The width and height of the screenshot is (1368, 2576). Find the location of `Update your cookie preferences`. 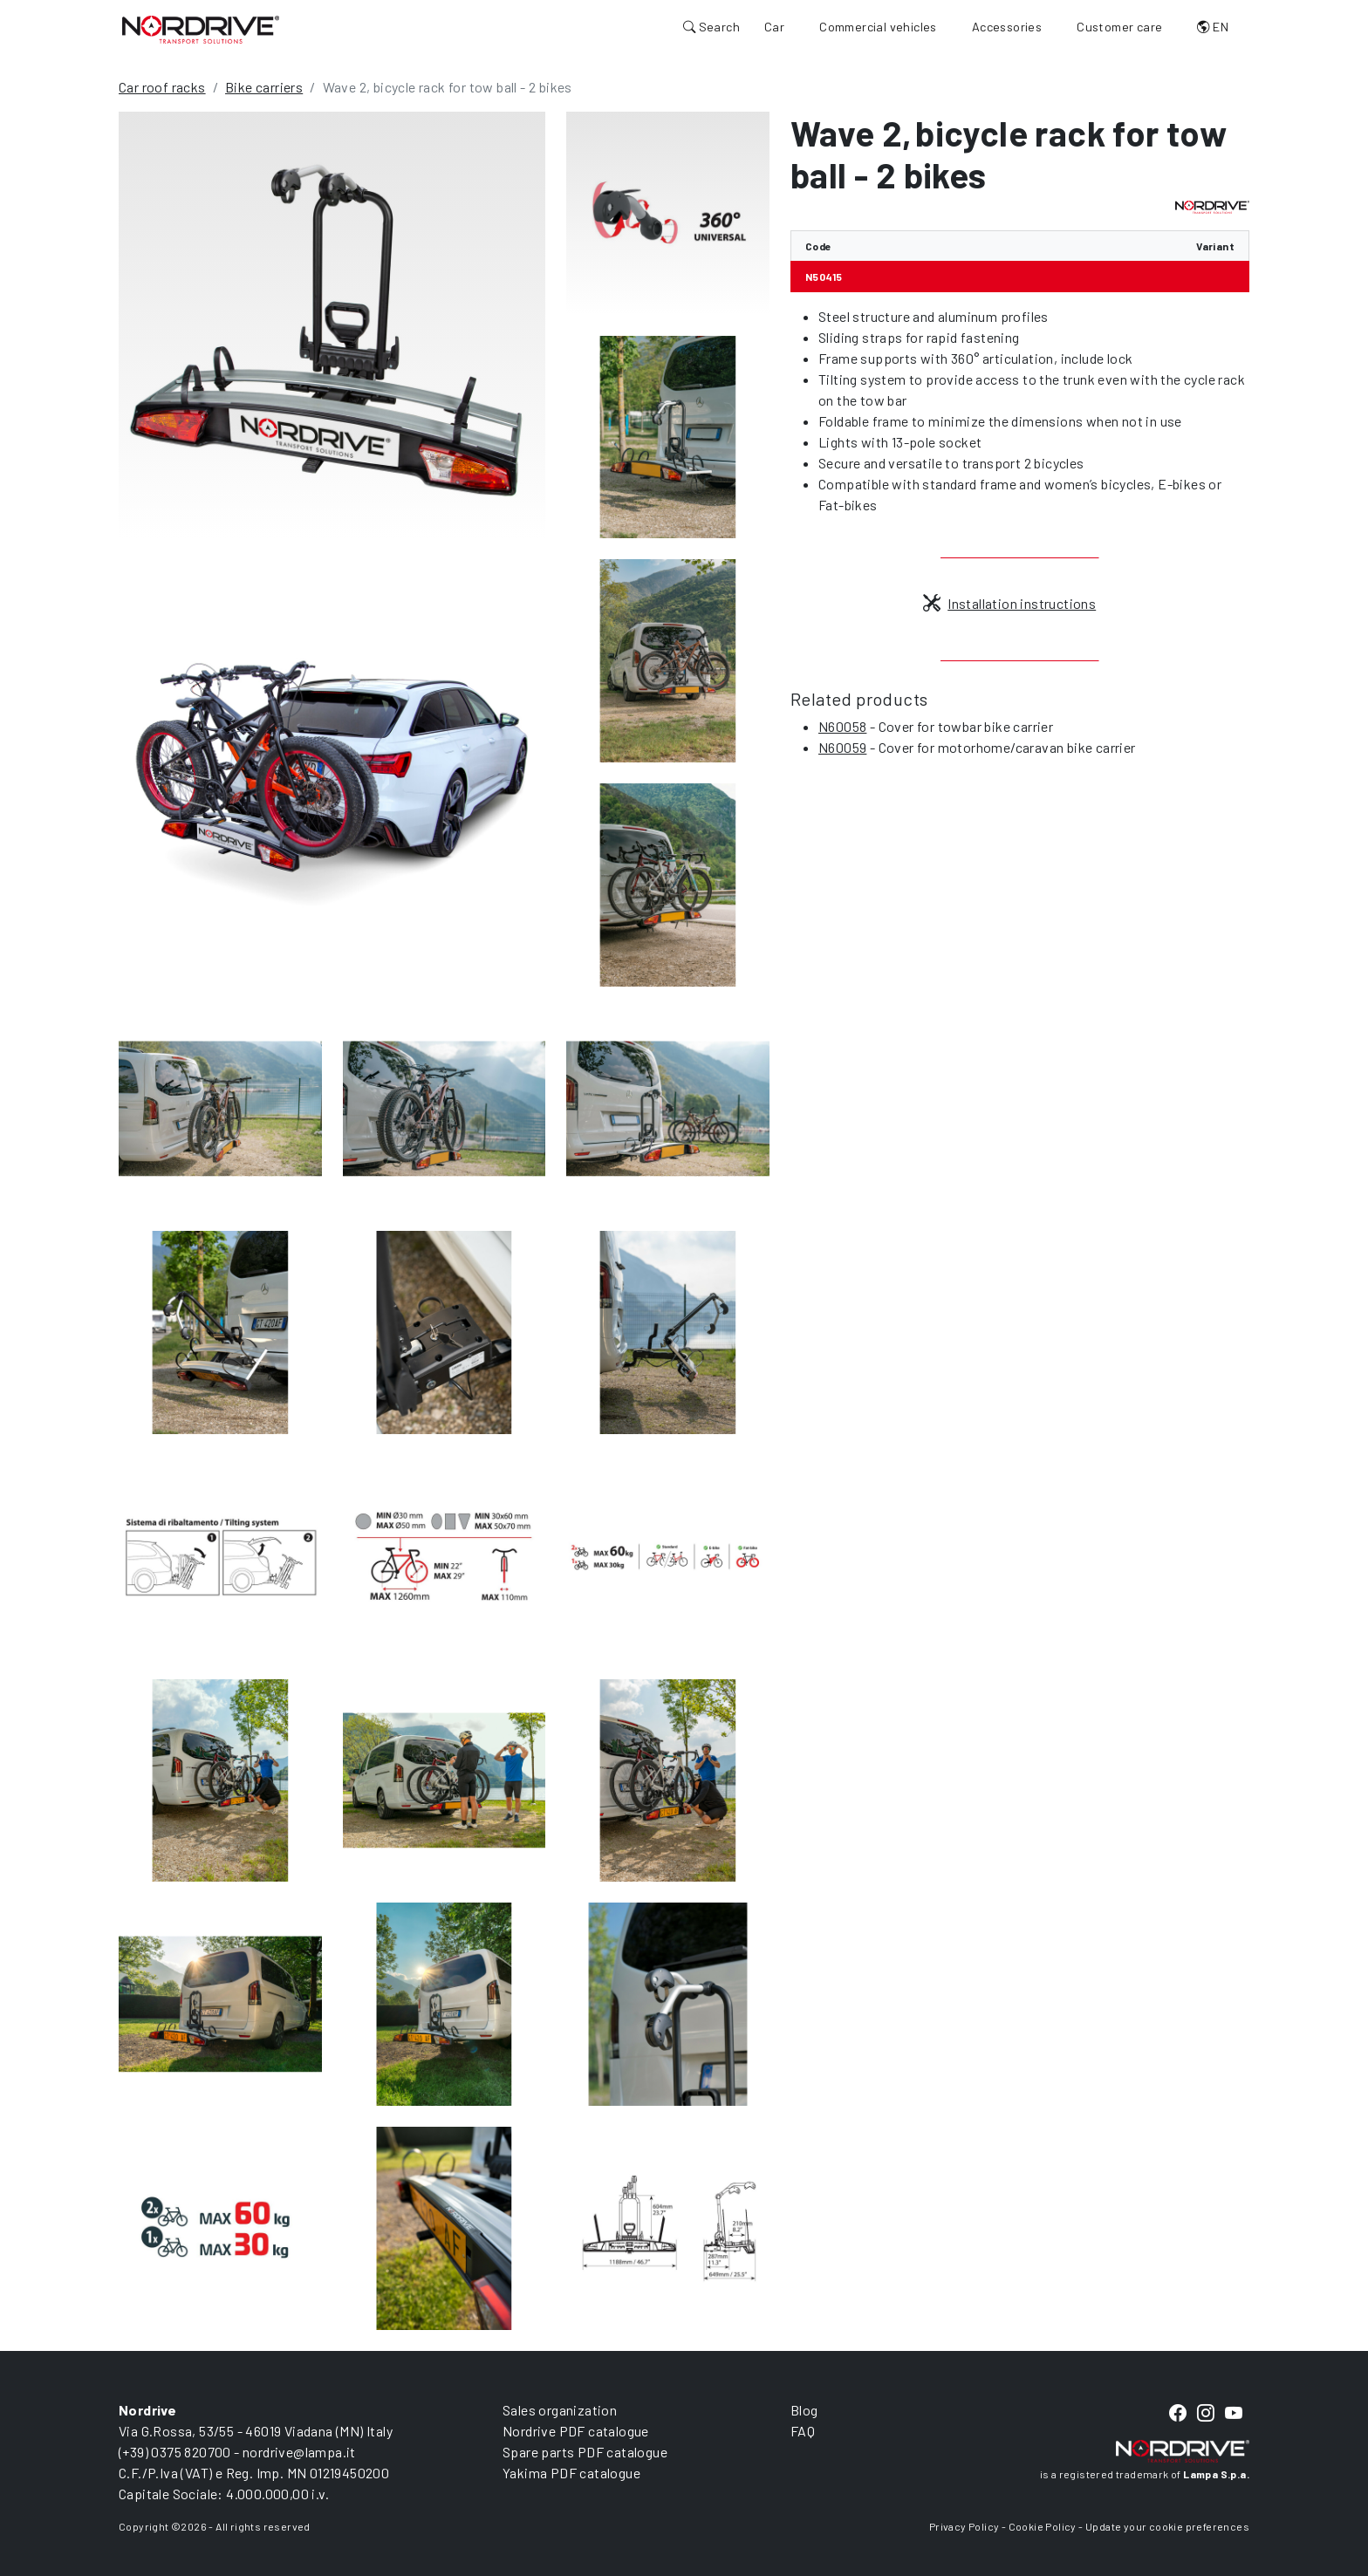

Update your cookie preferences is located at coordinates (1167, 2526).